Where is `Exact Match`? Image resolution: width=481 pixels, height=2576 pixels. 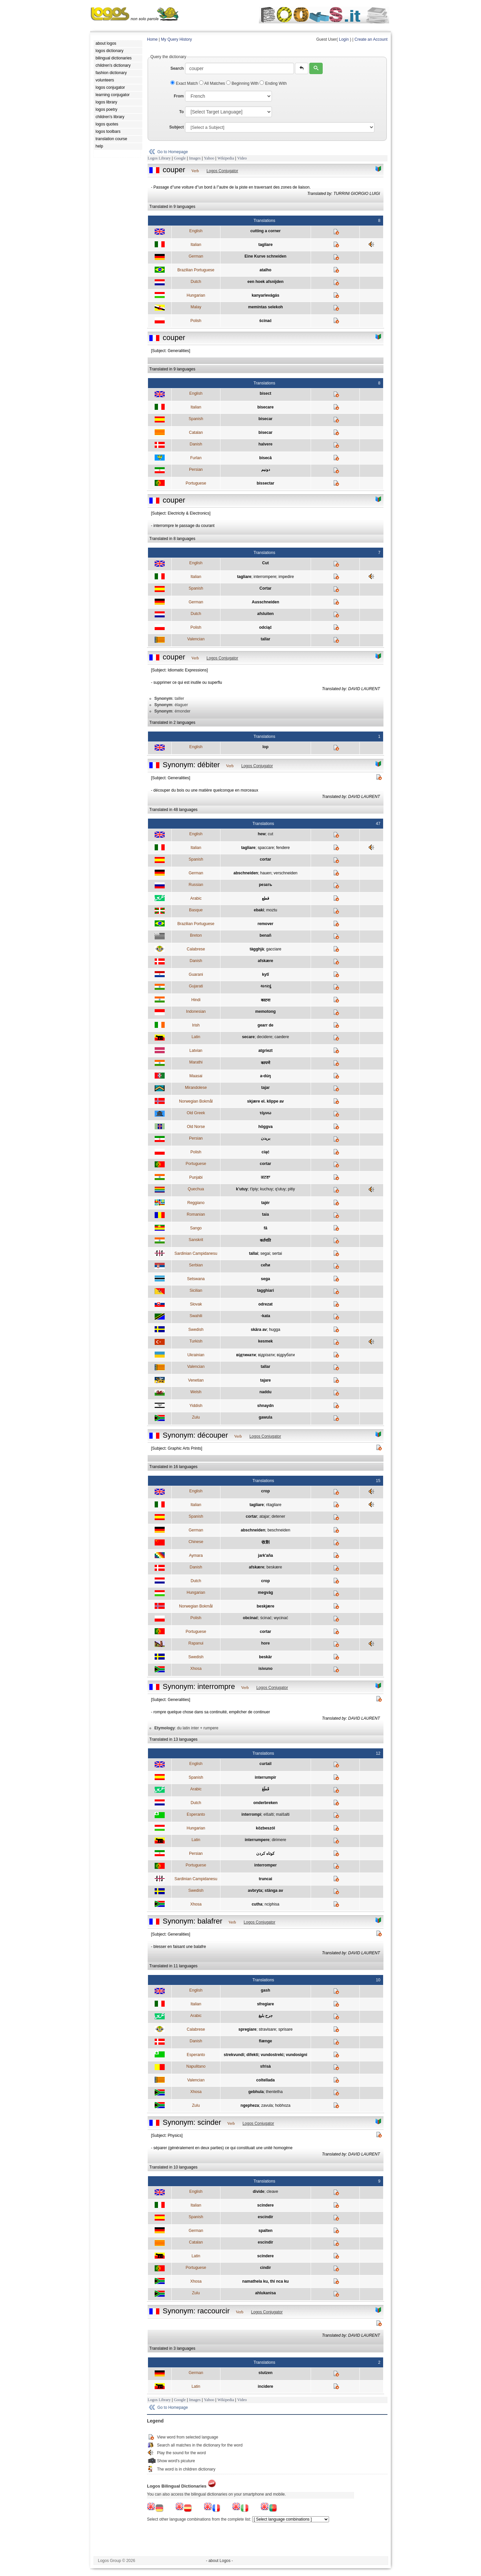
Exact Match is located at coordinates (184, 83).